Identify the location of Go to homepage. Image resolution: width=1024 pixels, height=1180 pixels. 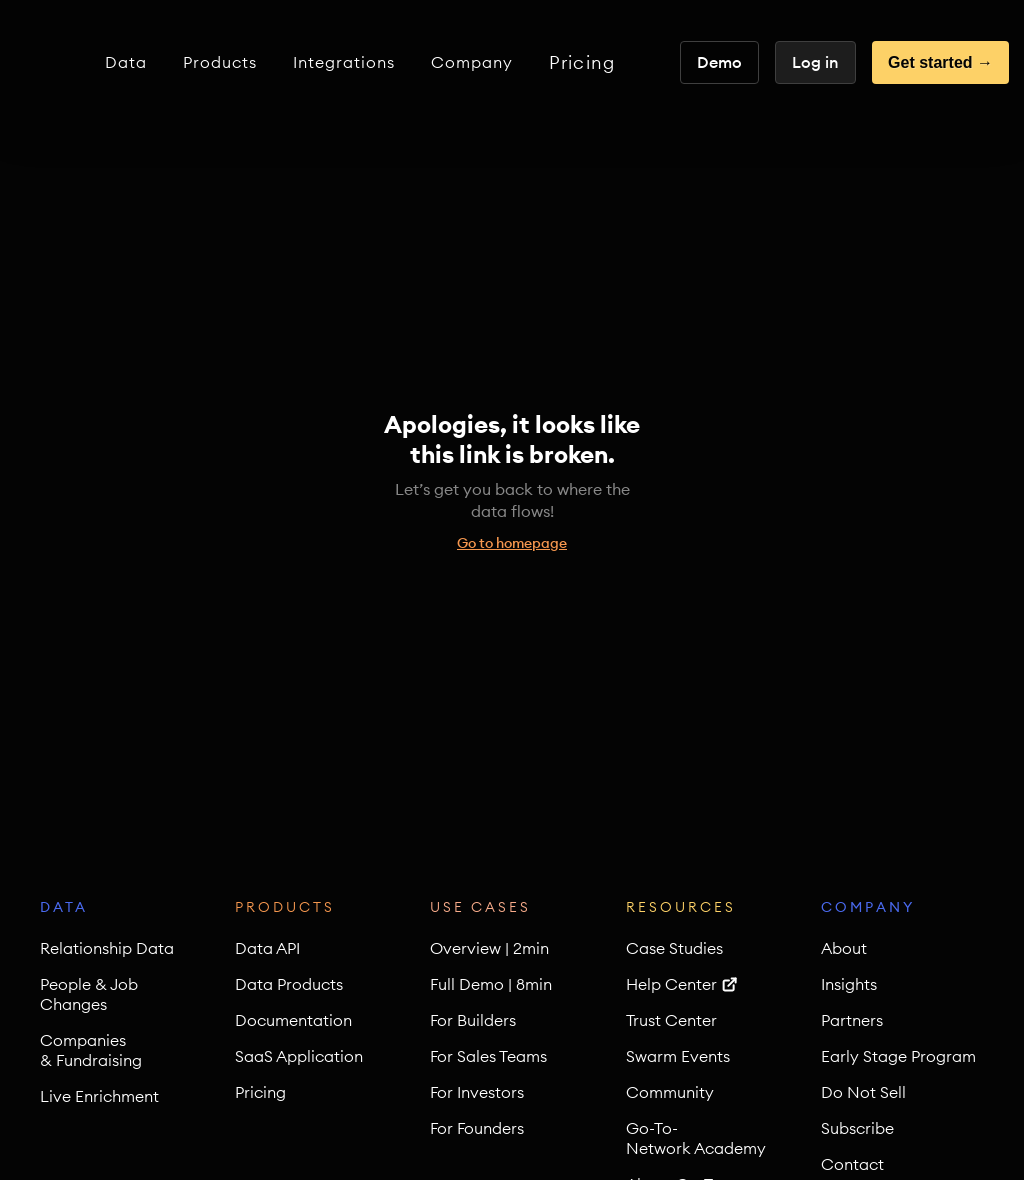
(512, 543).